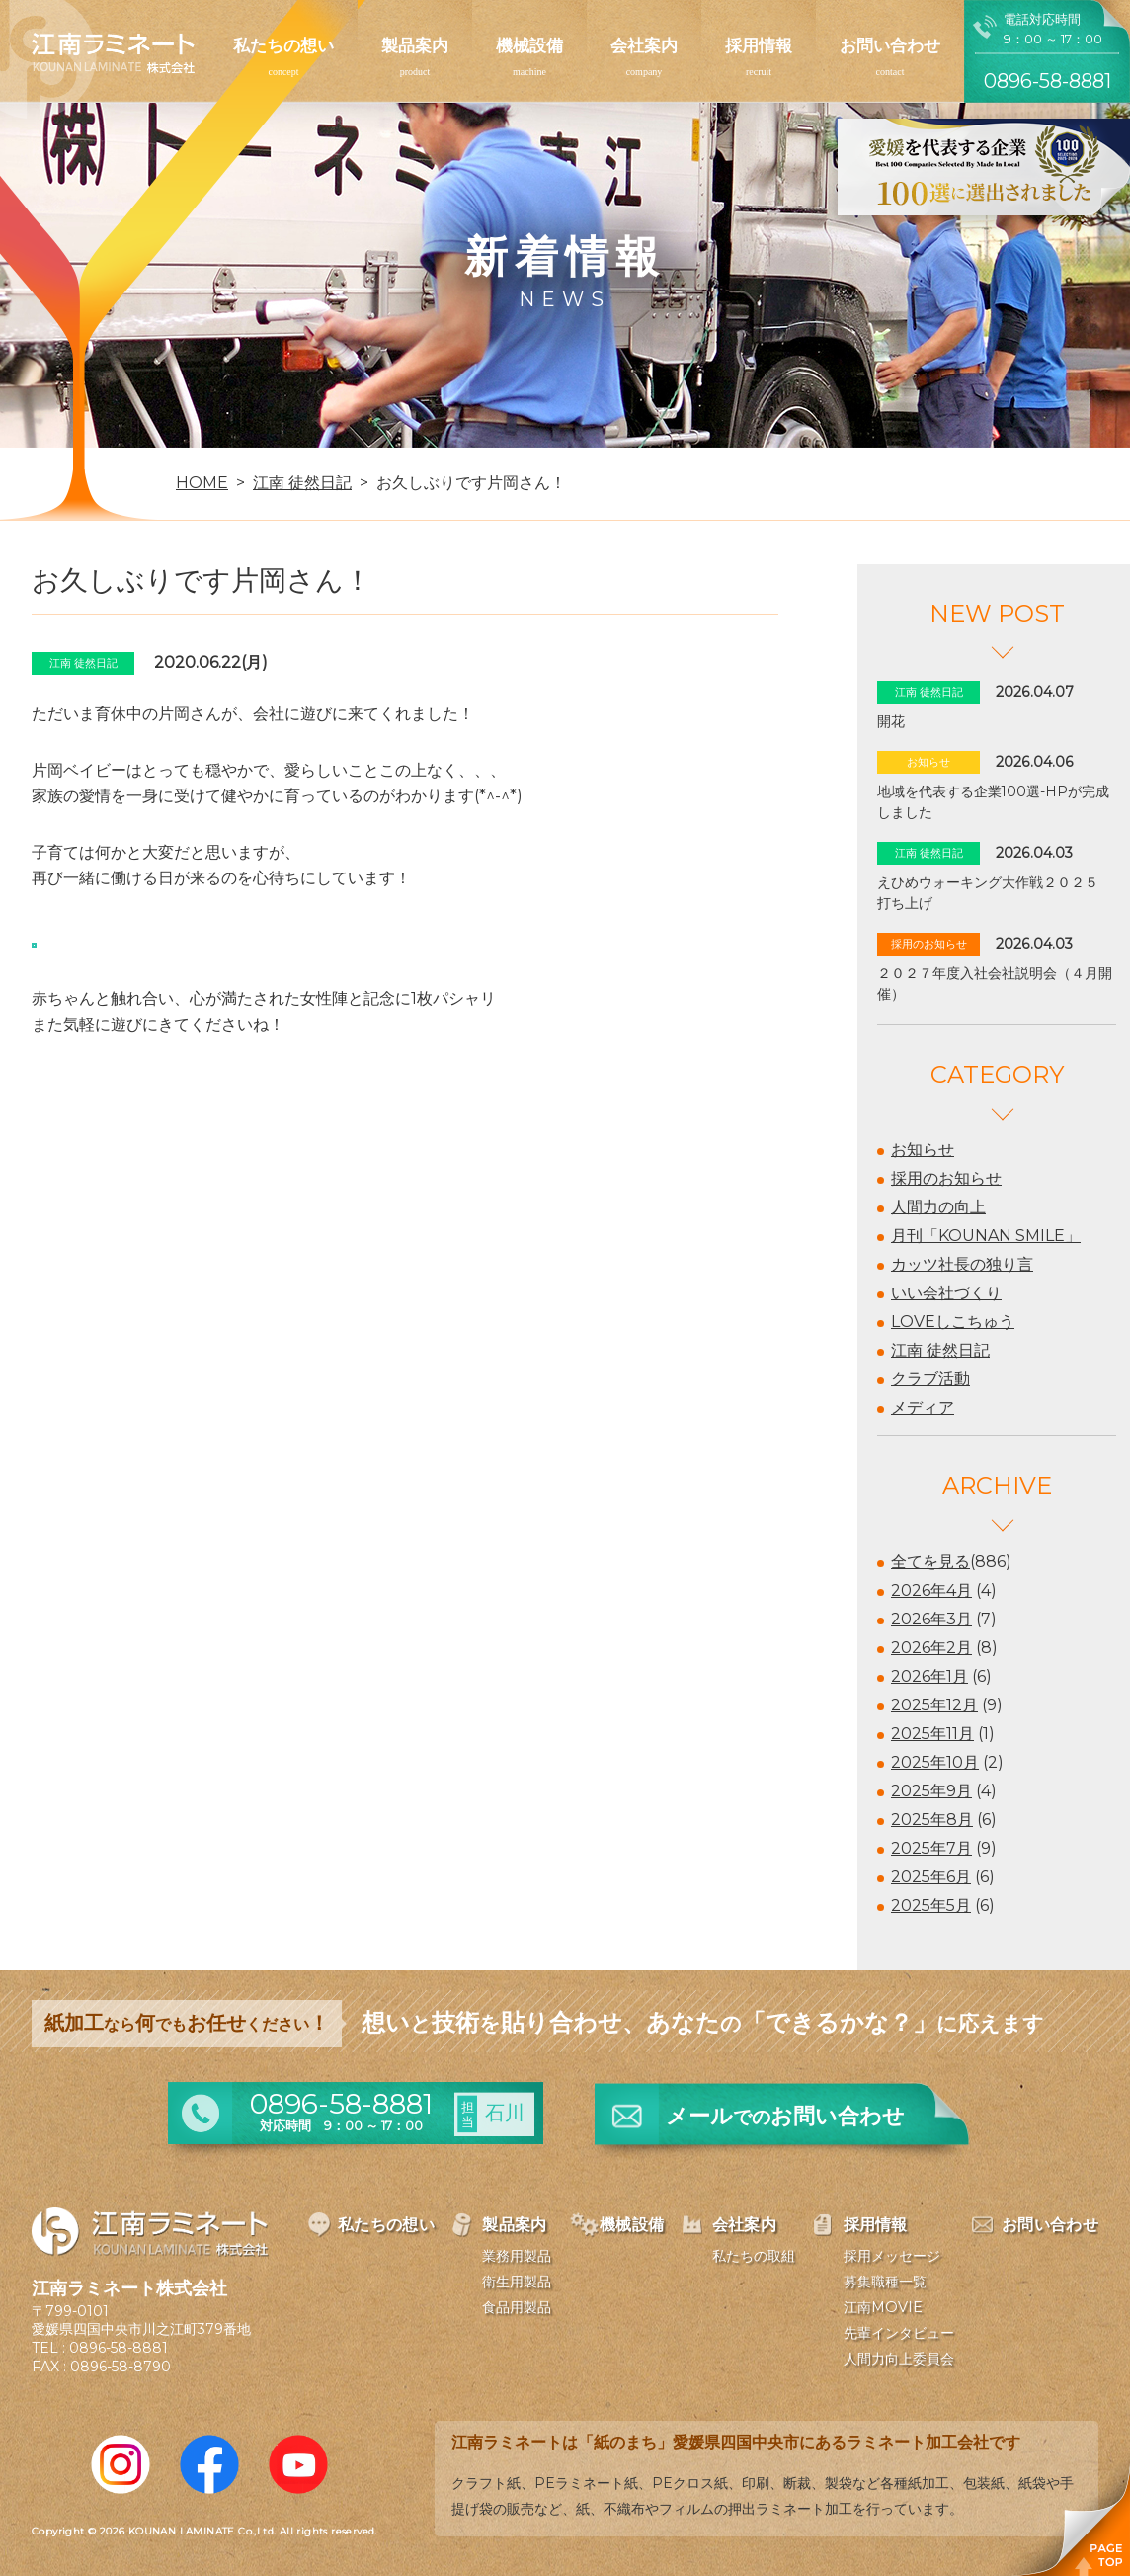  What do you see at coordinates (952, 1321) in the screenshot?
I see `LOVEしこちゅう` at bounding box center [952, 1321].